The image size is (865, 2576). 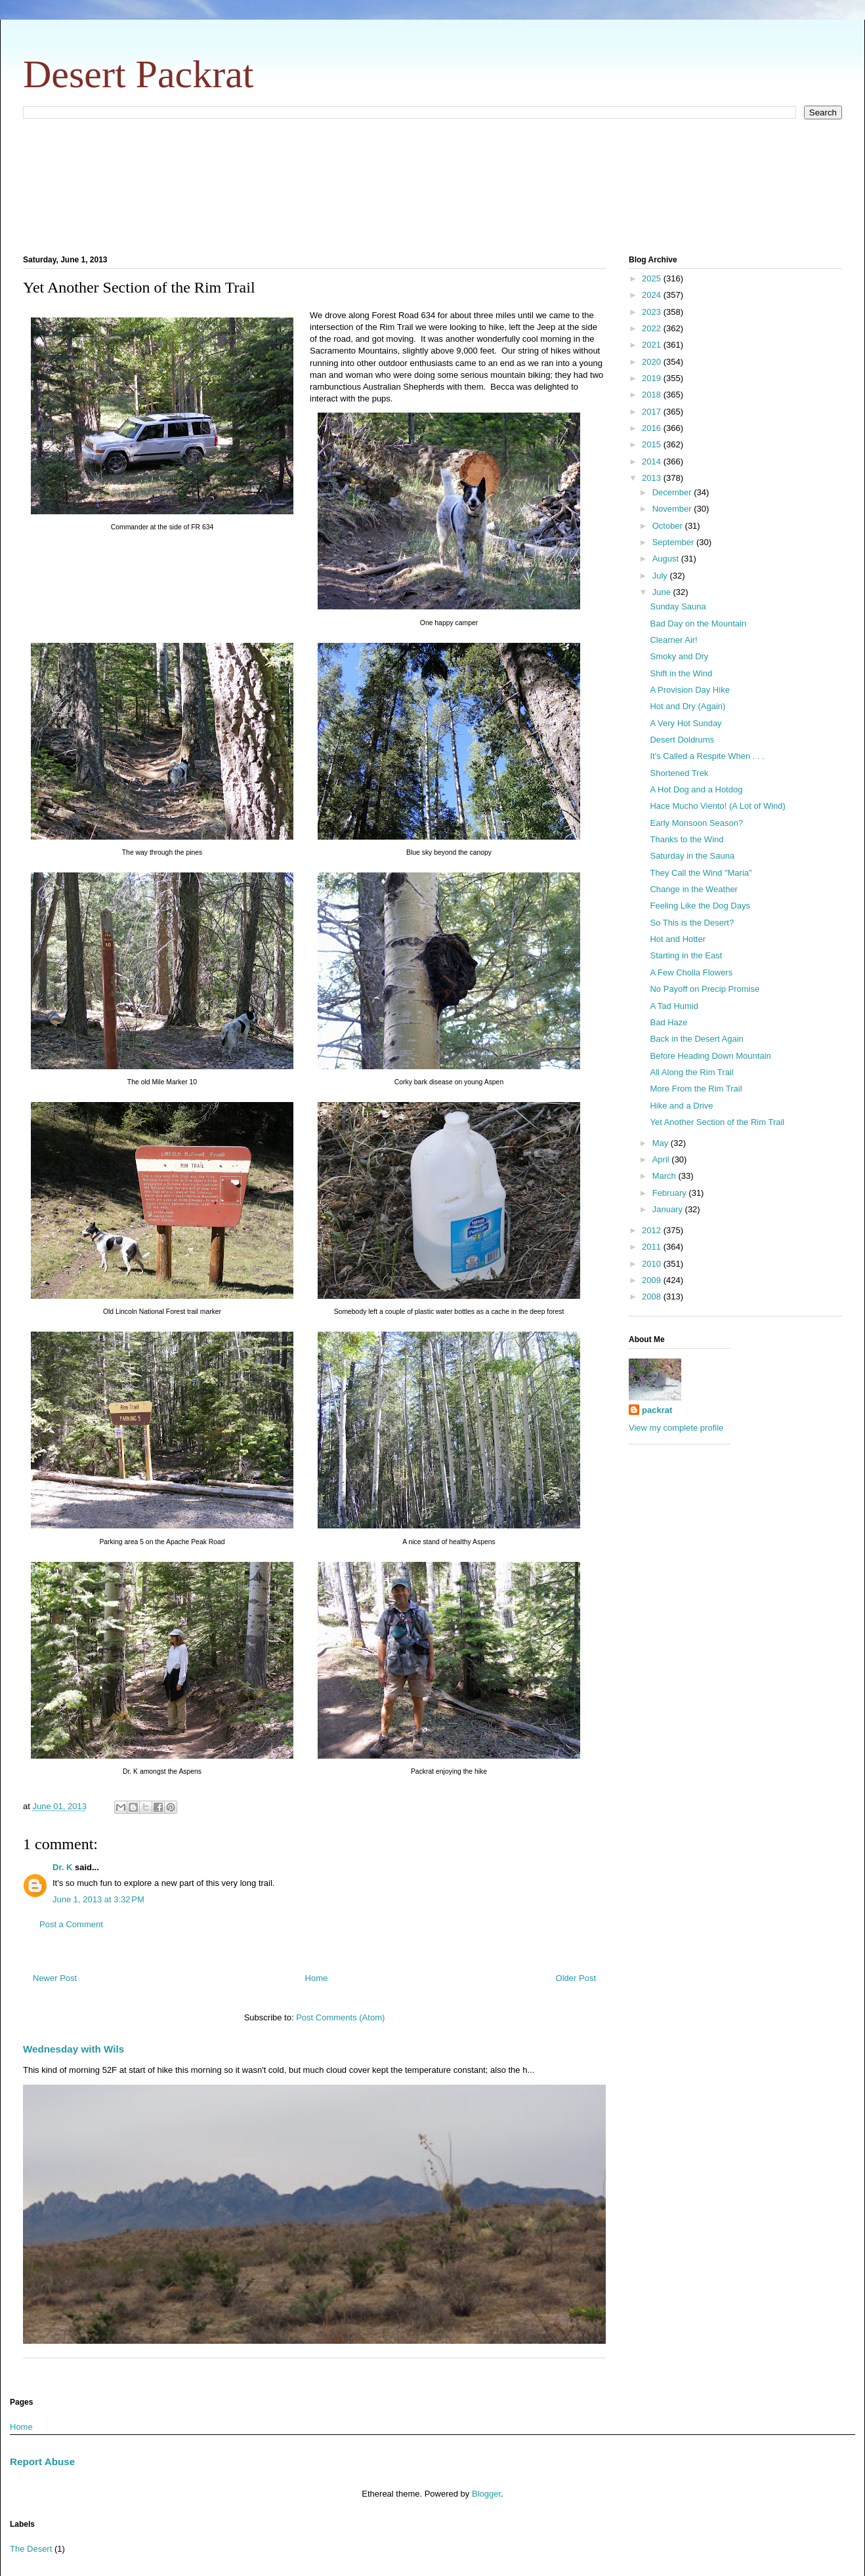 I want to click on Smoky and Dry, so click(x=679, y=656).